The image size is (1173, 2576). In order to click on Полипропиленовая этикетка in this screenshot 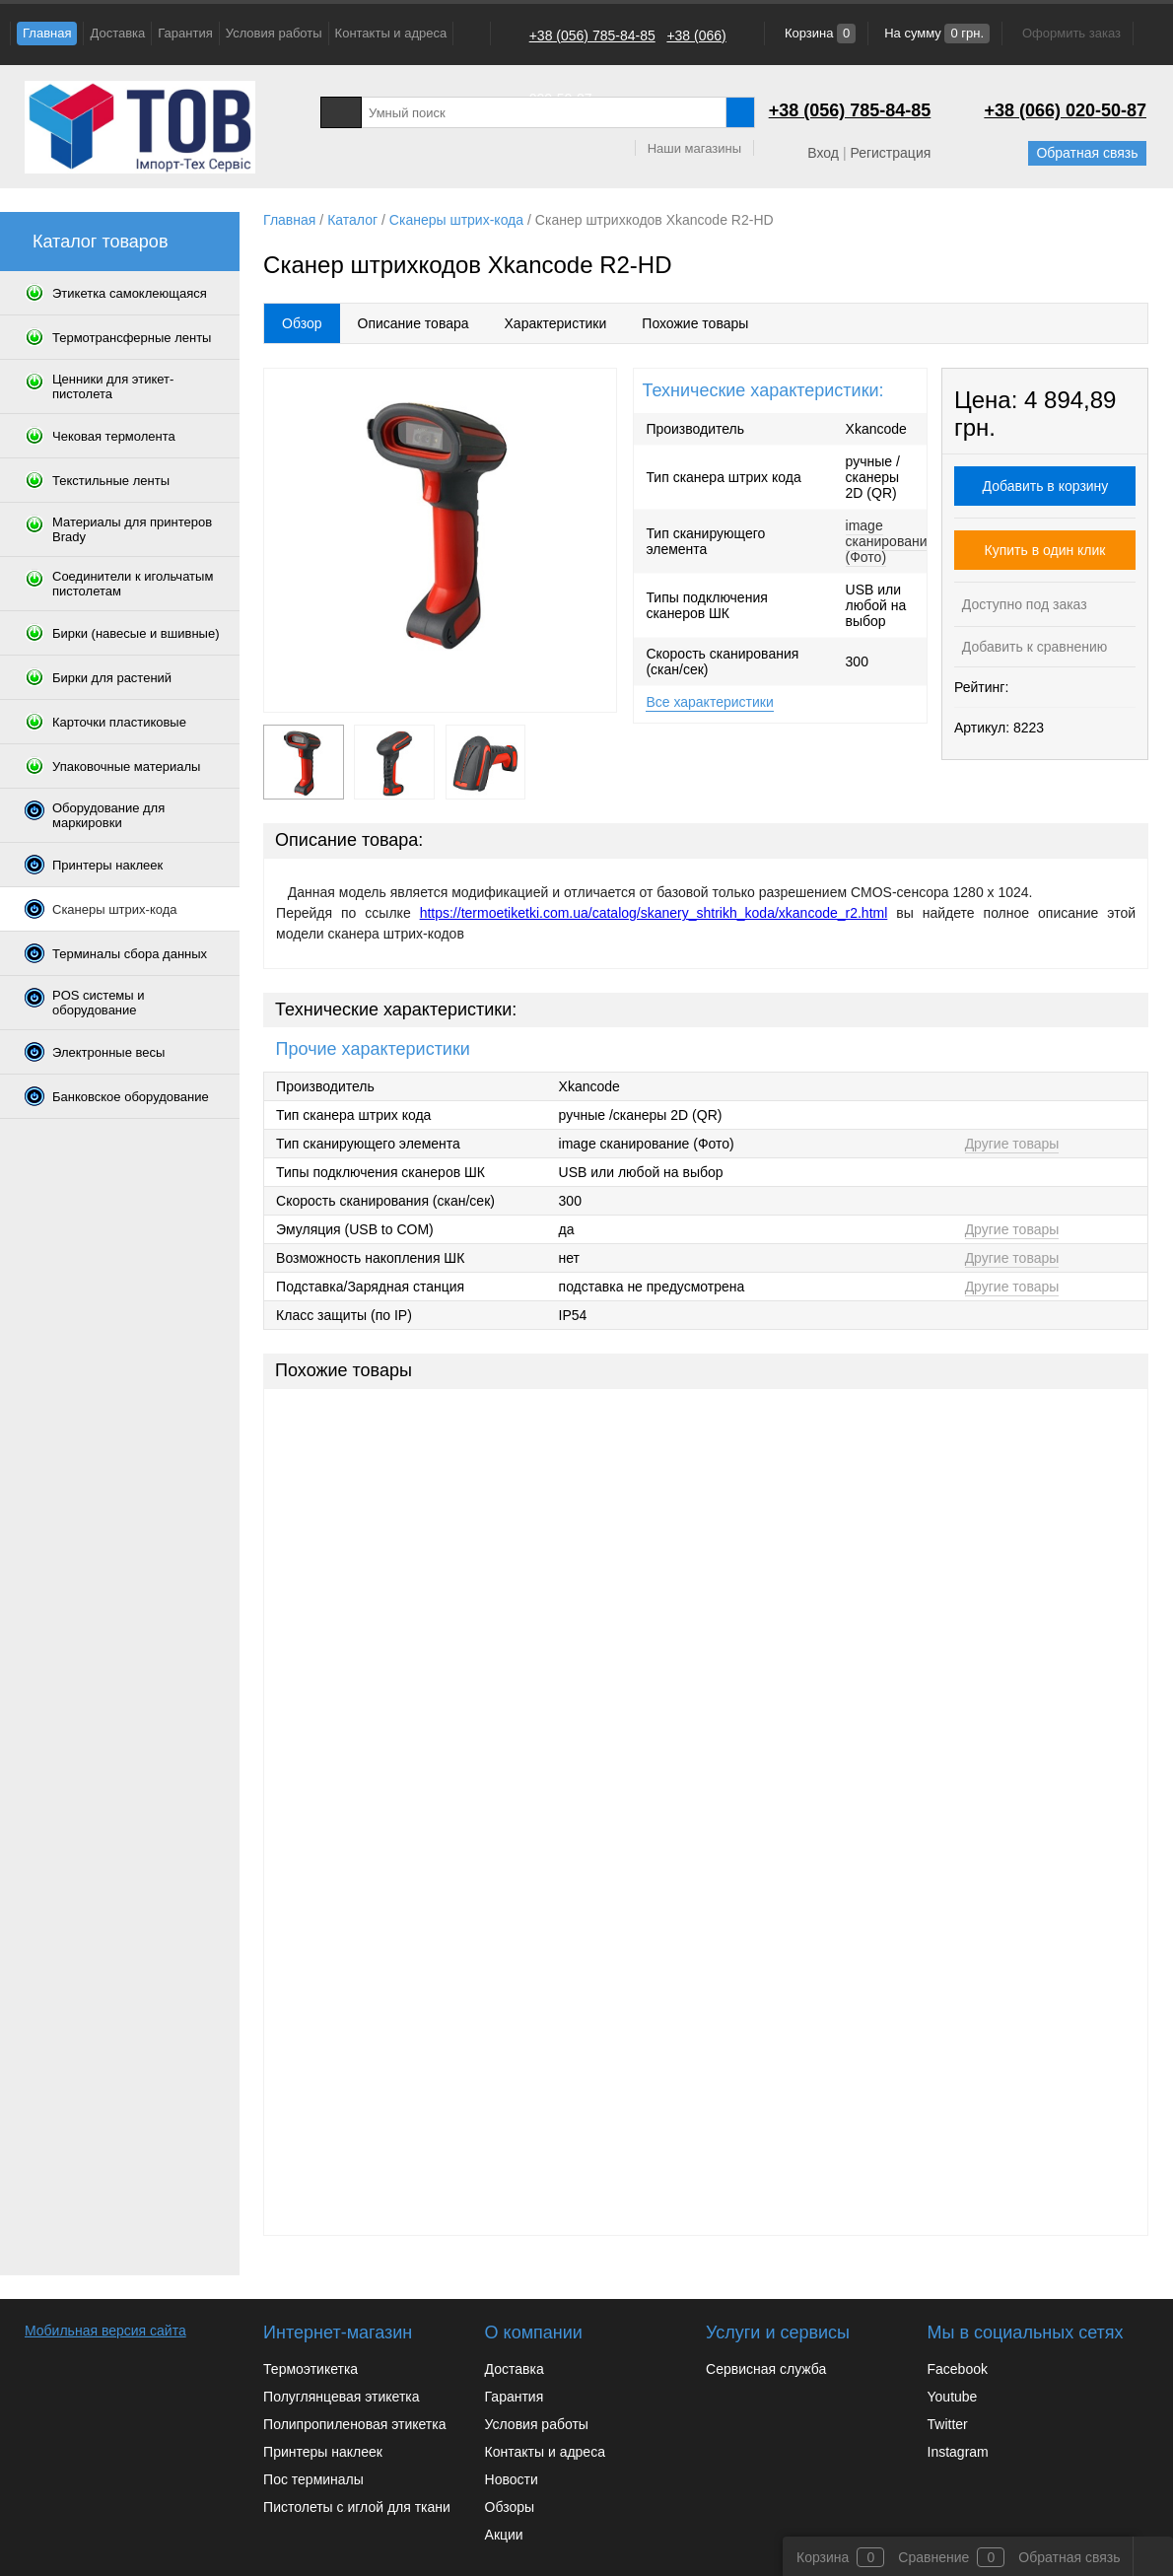, I will do `click(354, 2424)`.